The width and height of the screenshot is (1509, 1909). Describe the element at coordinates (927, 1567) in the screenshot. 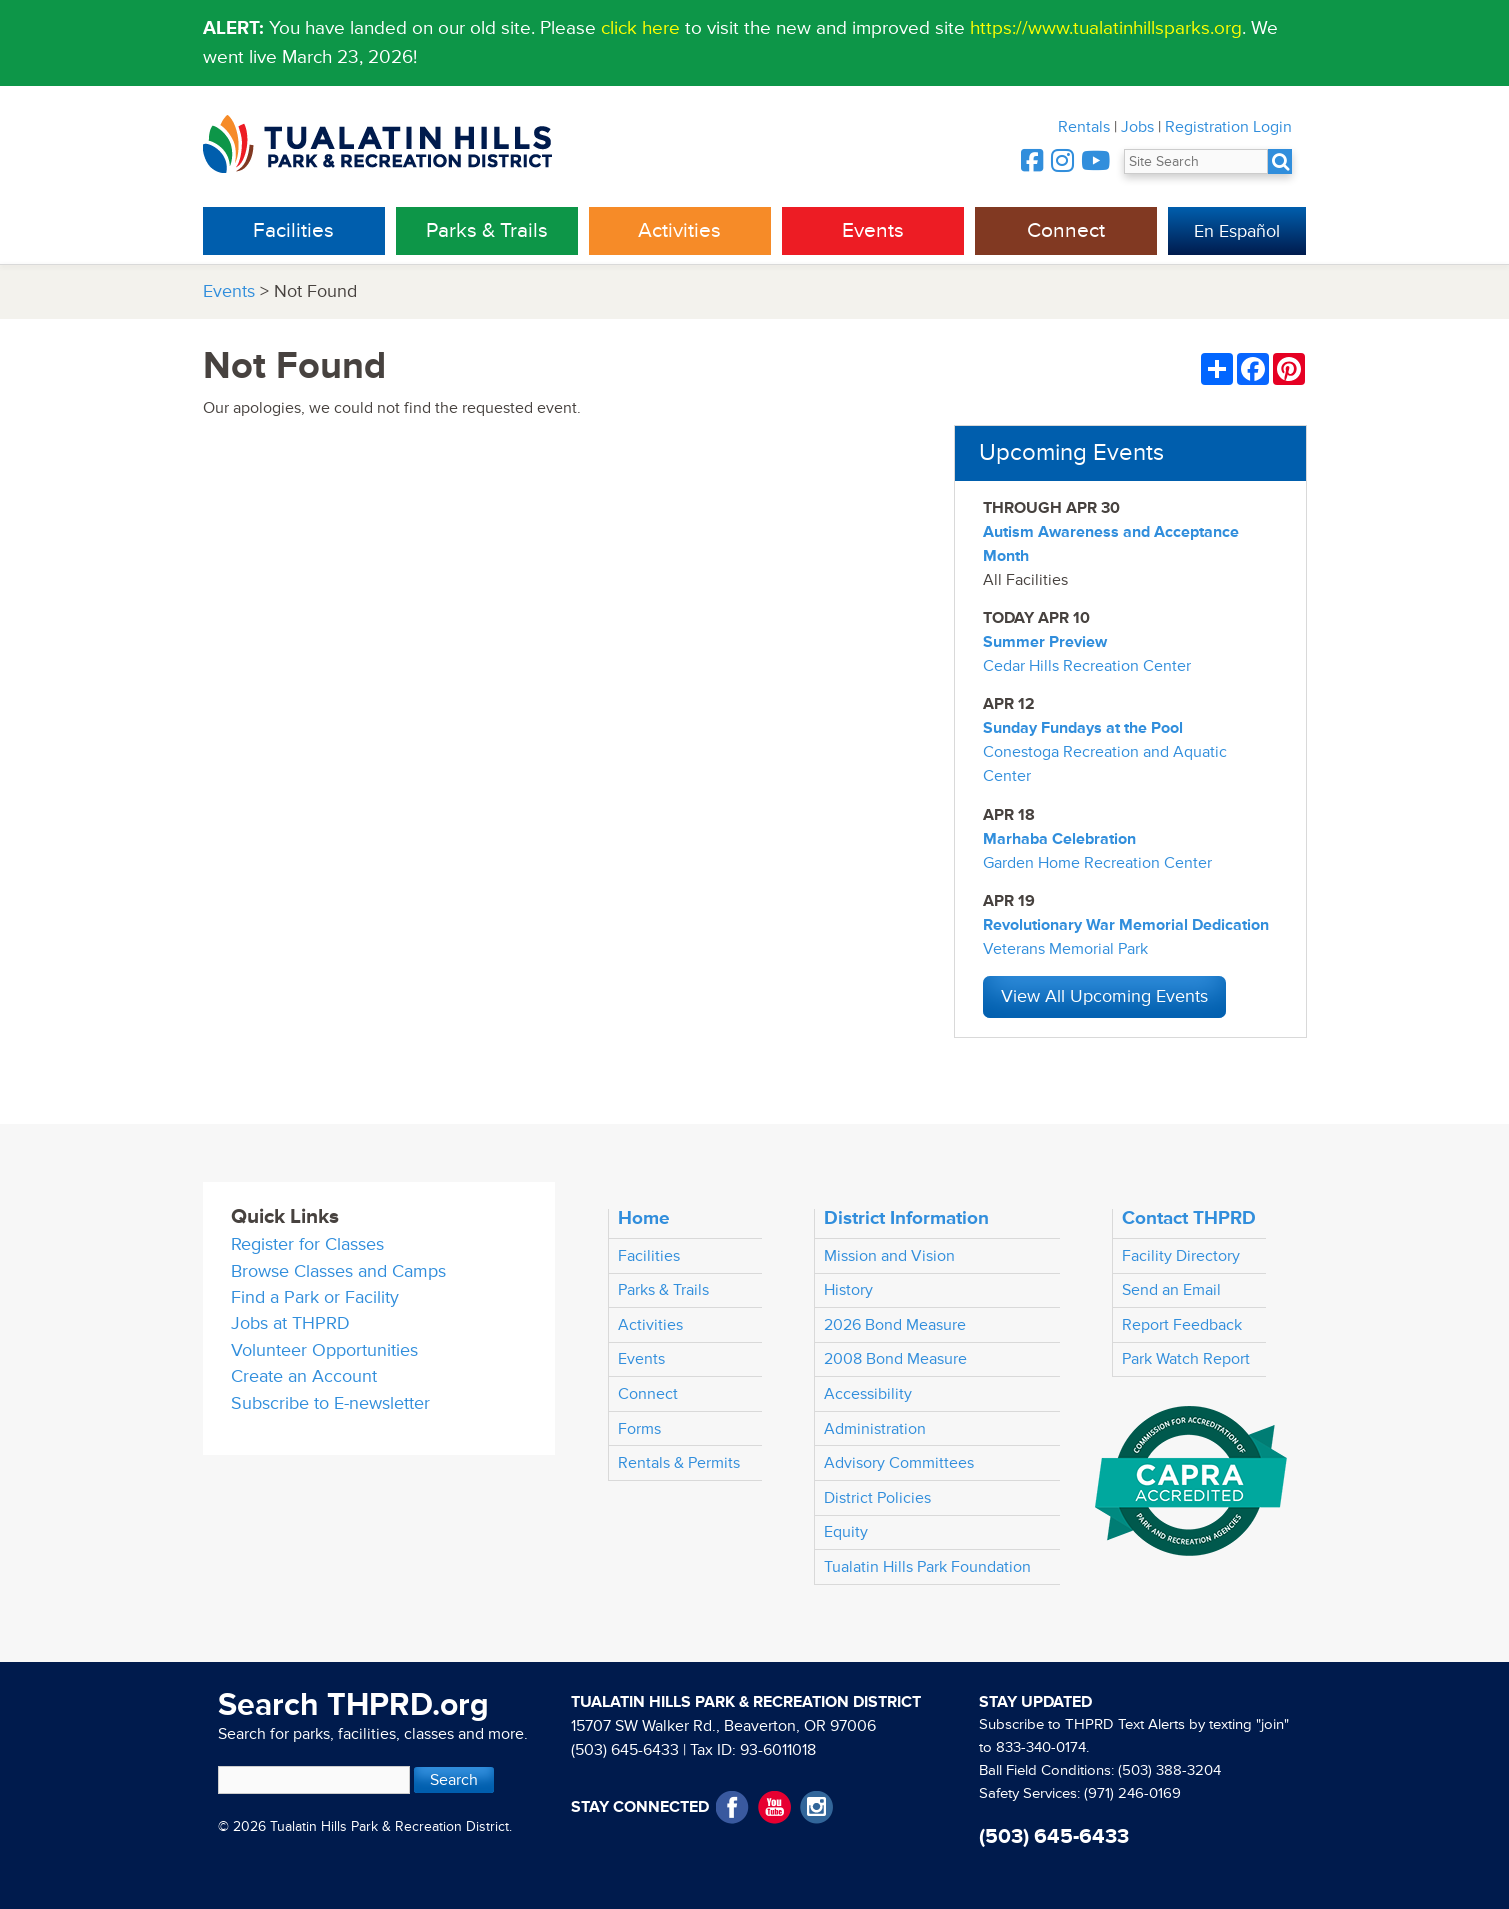

I see `Tualatin Hills Park Foundation` at that location.